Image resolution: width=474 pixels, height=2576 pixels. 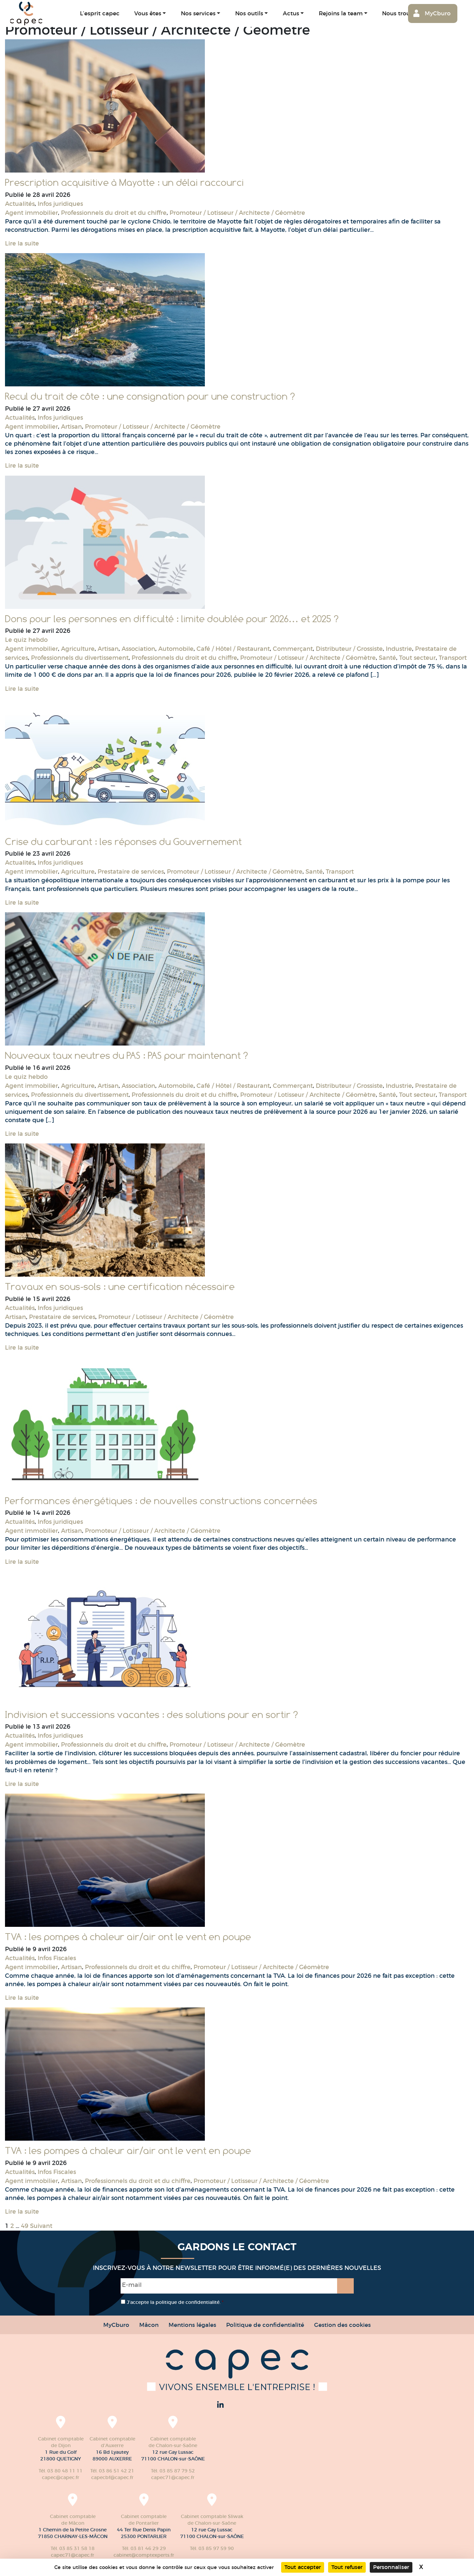 What do you see at coordinates (22, 243) in the screenshot?
I see `Lire la suite` at bounding box center [22, 243].